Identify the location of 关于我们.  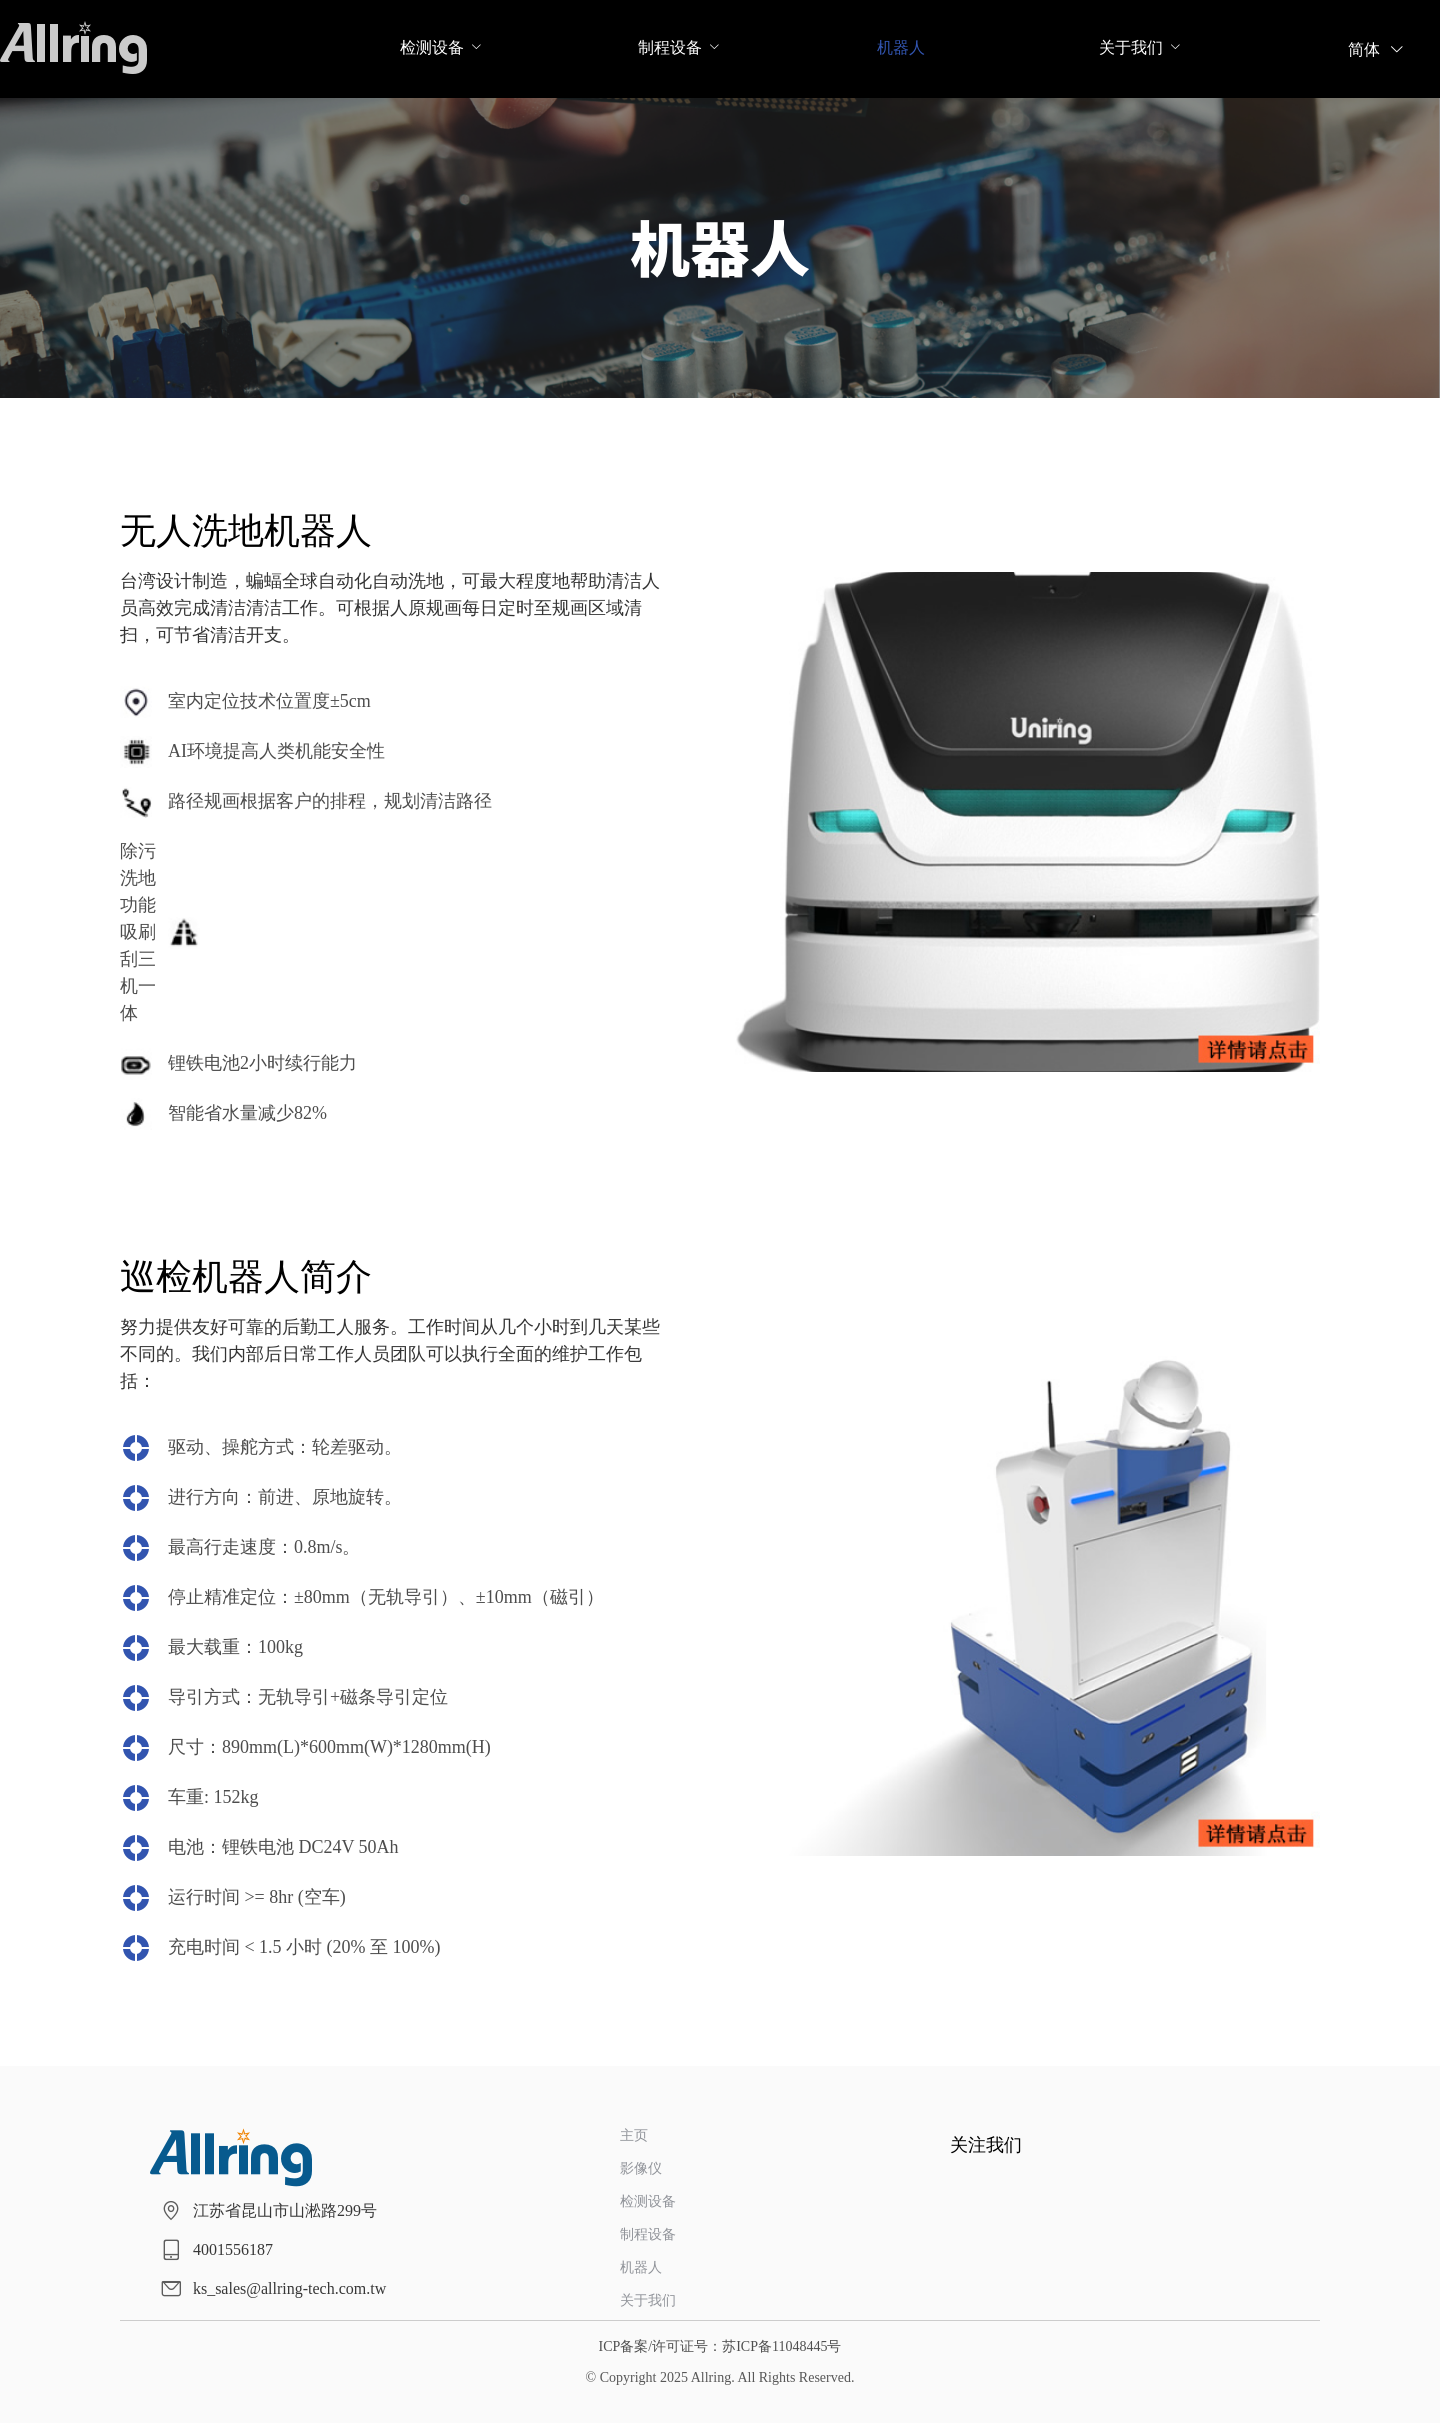
(1131, 47).